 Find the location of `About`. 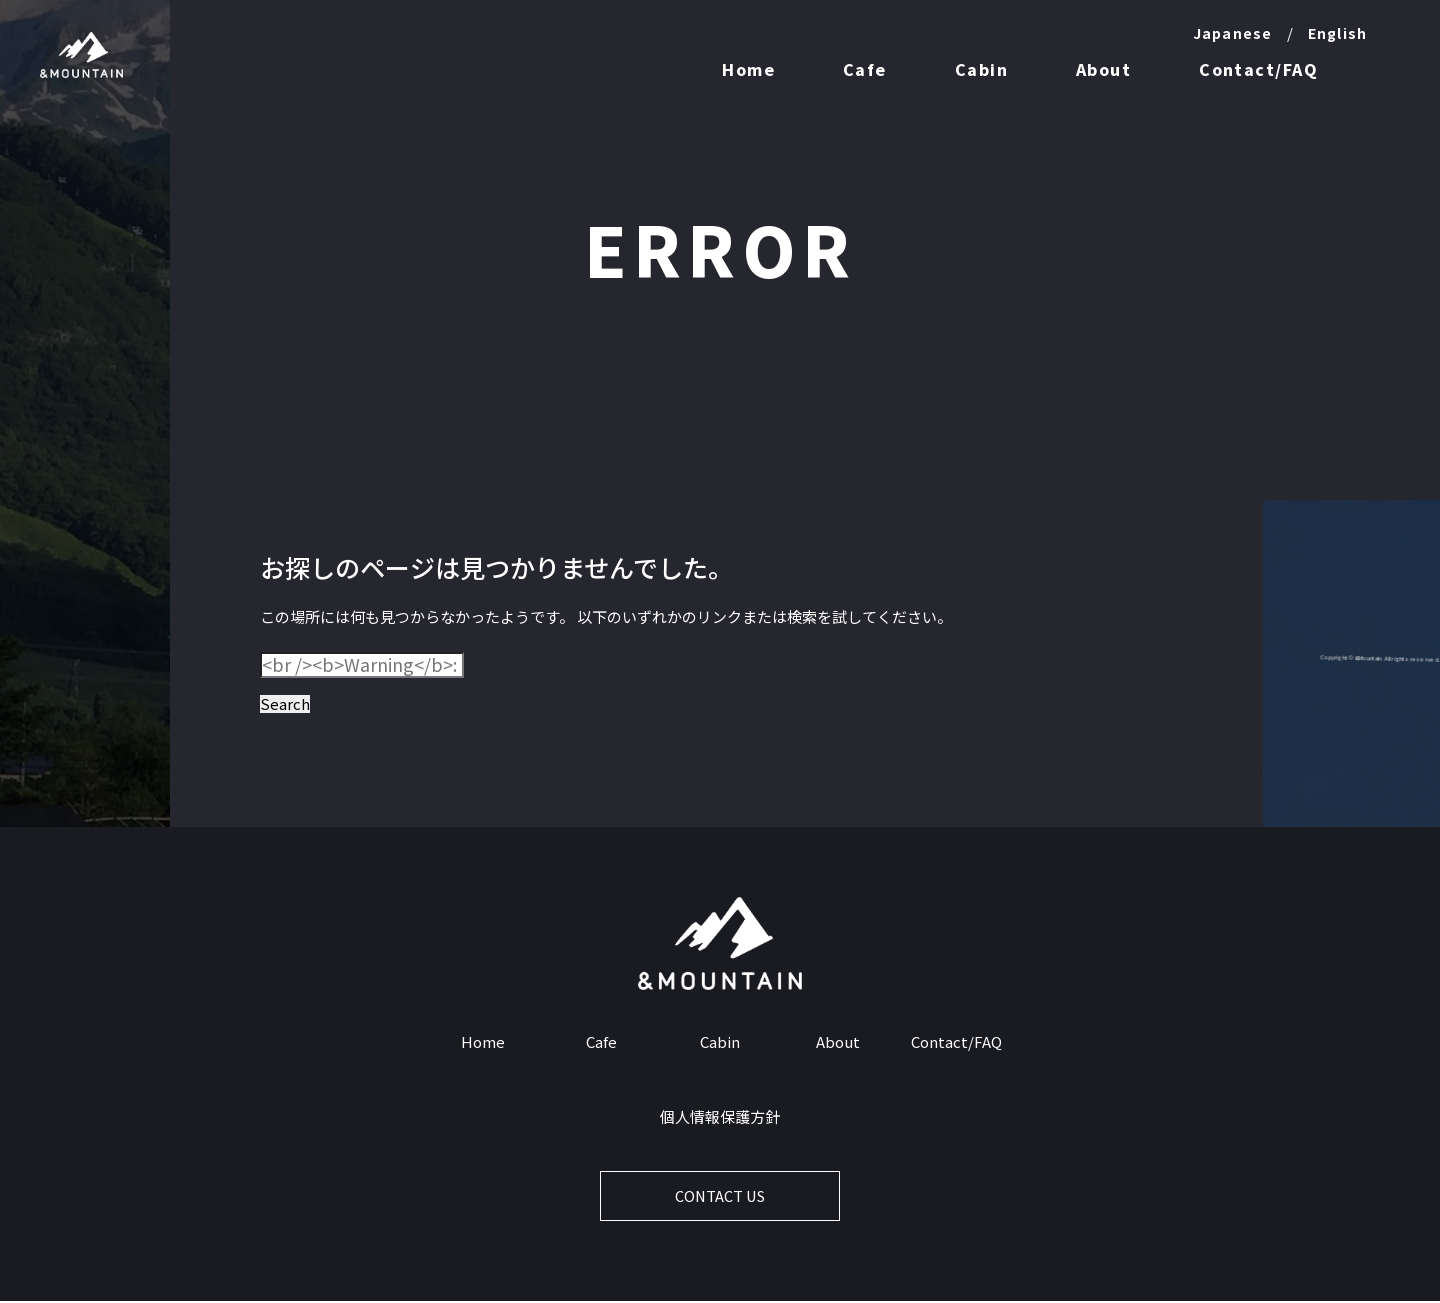

About is located at coordinates (1103, 69).